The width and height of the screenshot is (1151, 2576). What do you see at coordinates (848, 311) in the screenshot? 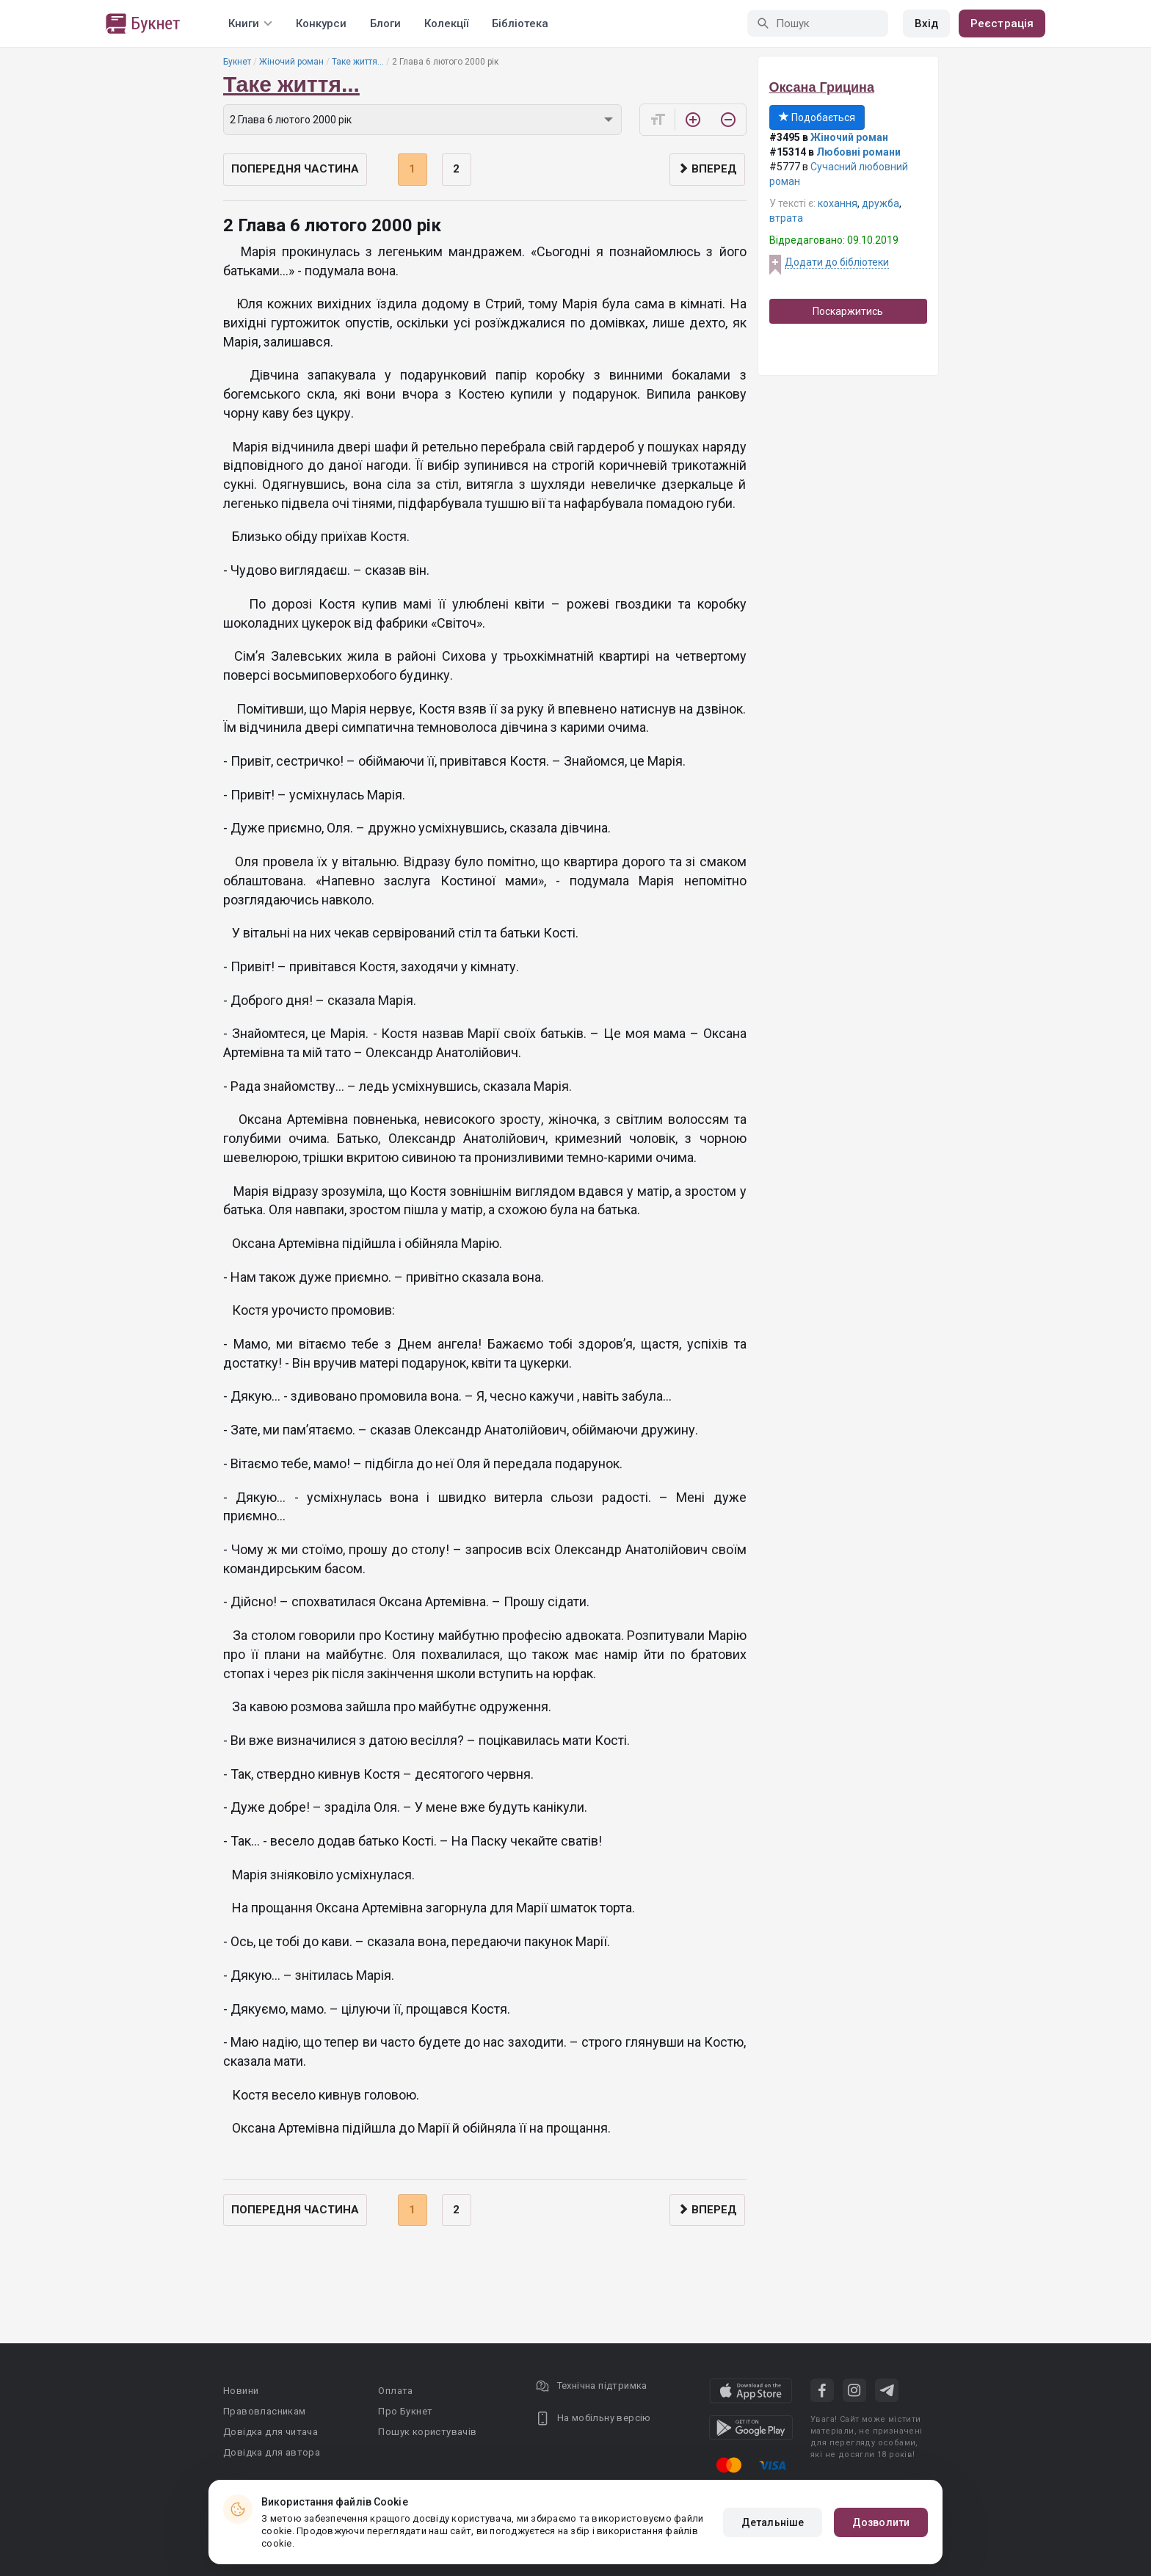
I see `Поскаржитись` at bounding box center [848, 311].